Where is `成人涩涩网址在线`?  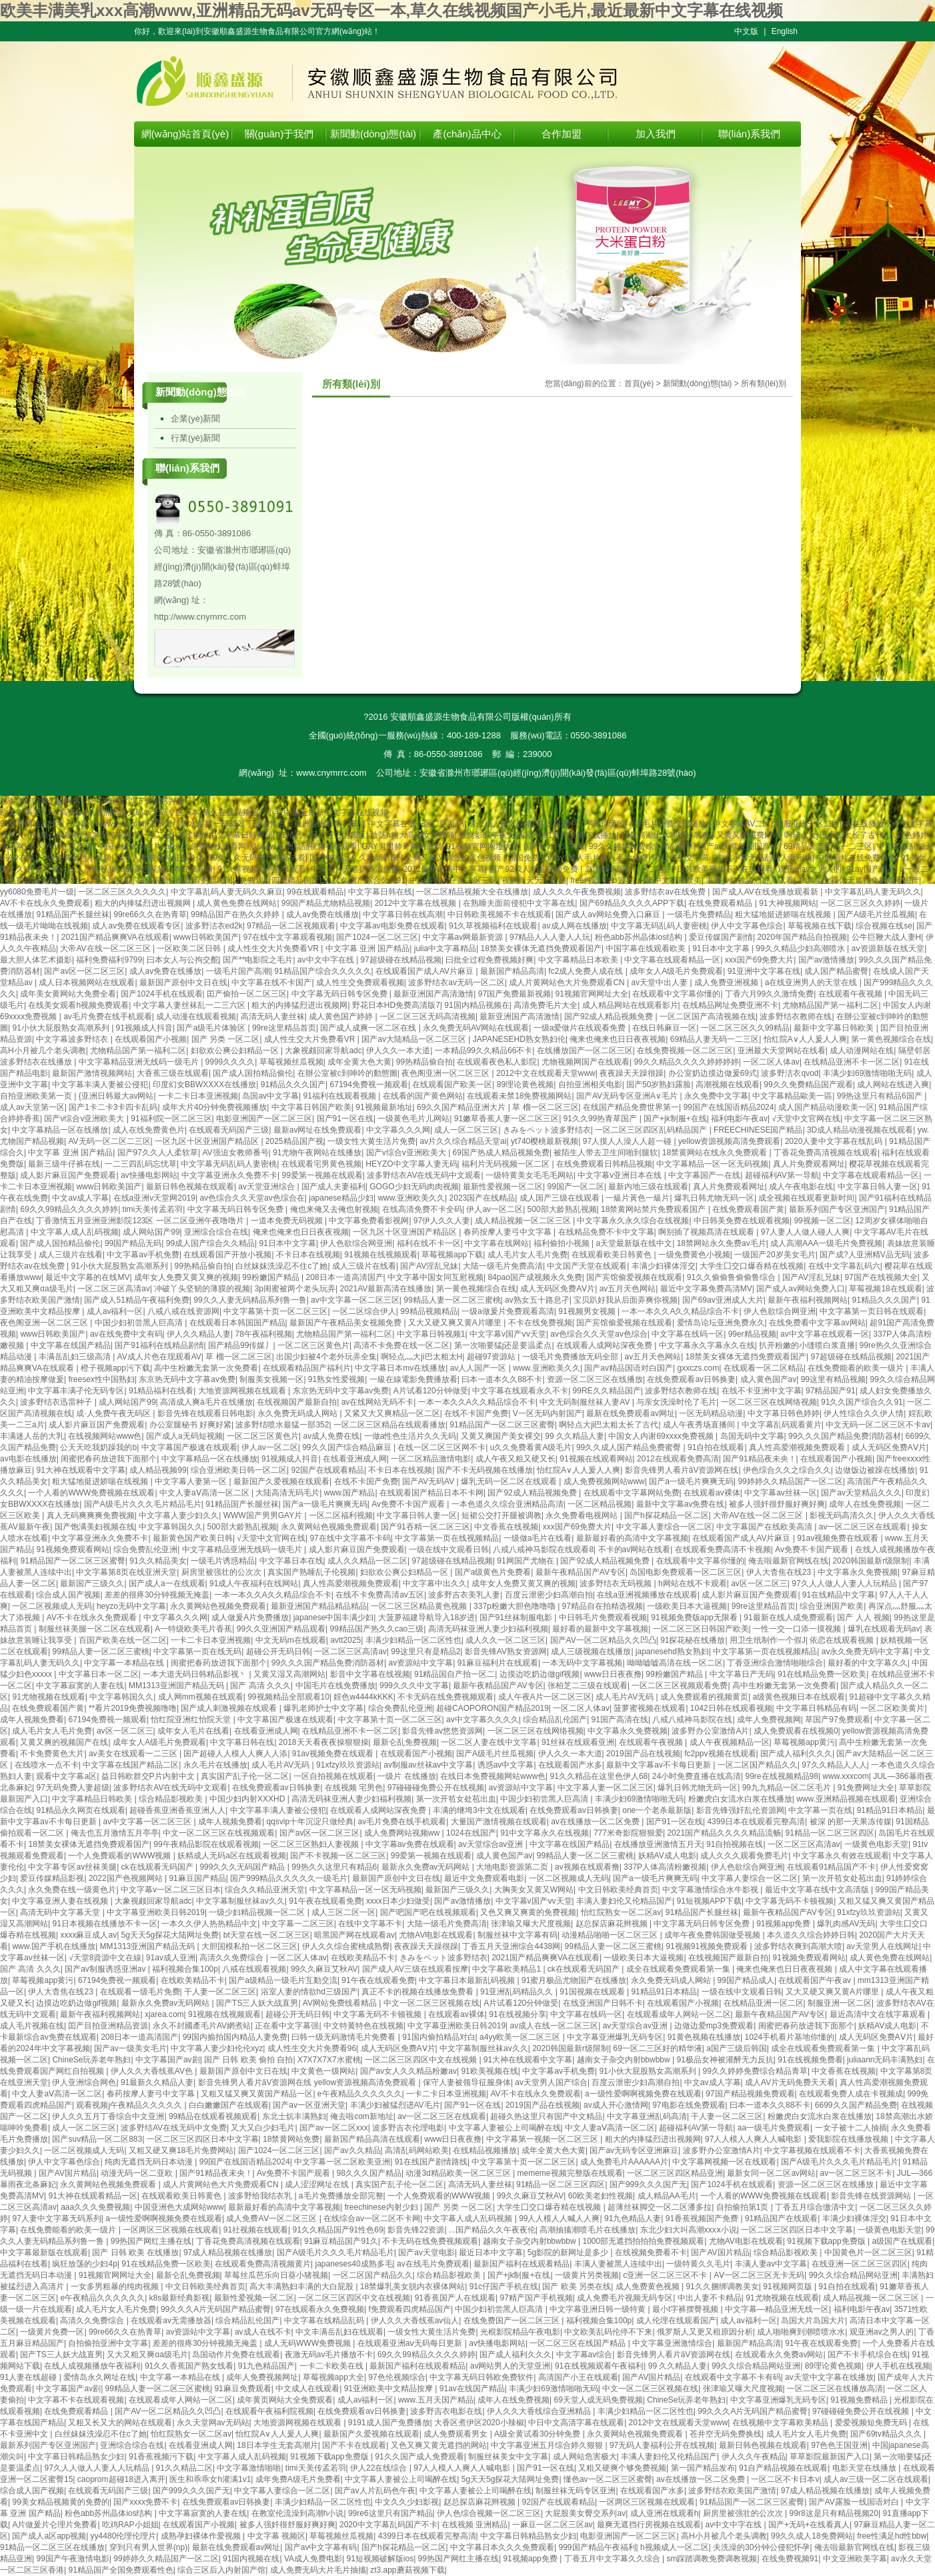 成人涩涩网址在线 is located at coordinates (318, 2184).